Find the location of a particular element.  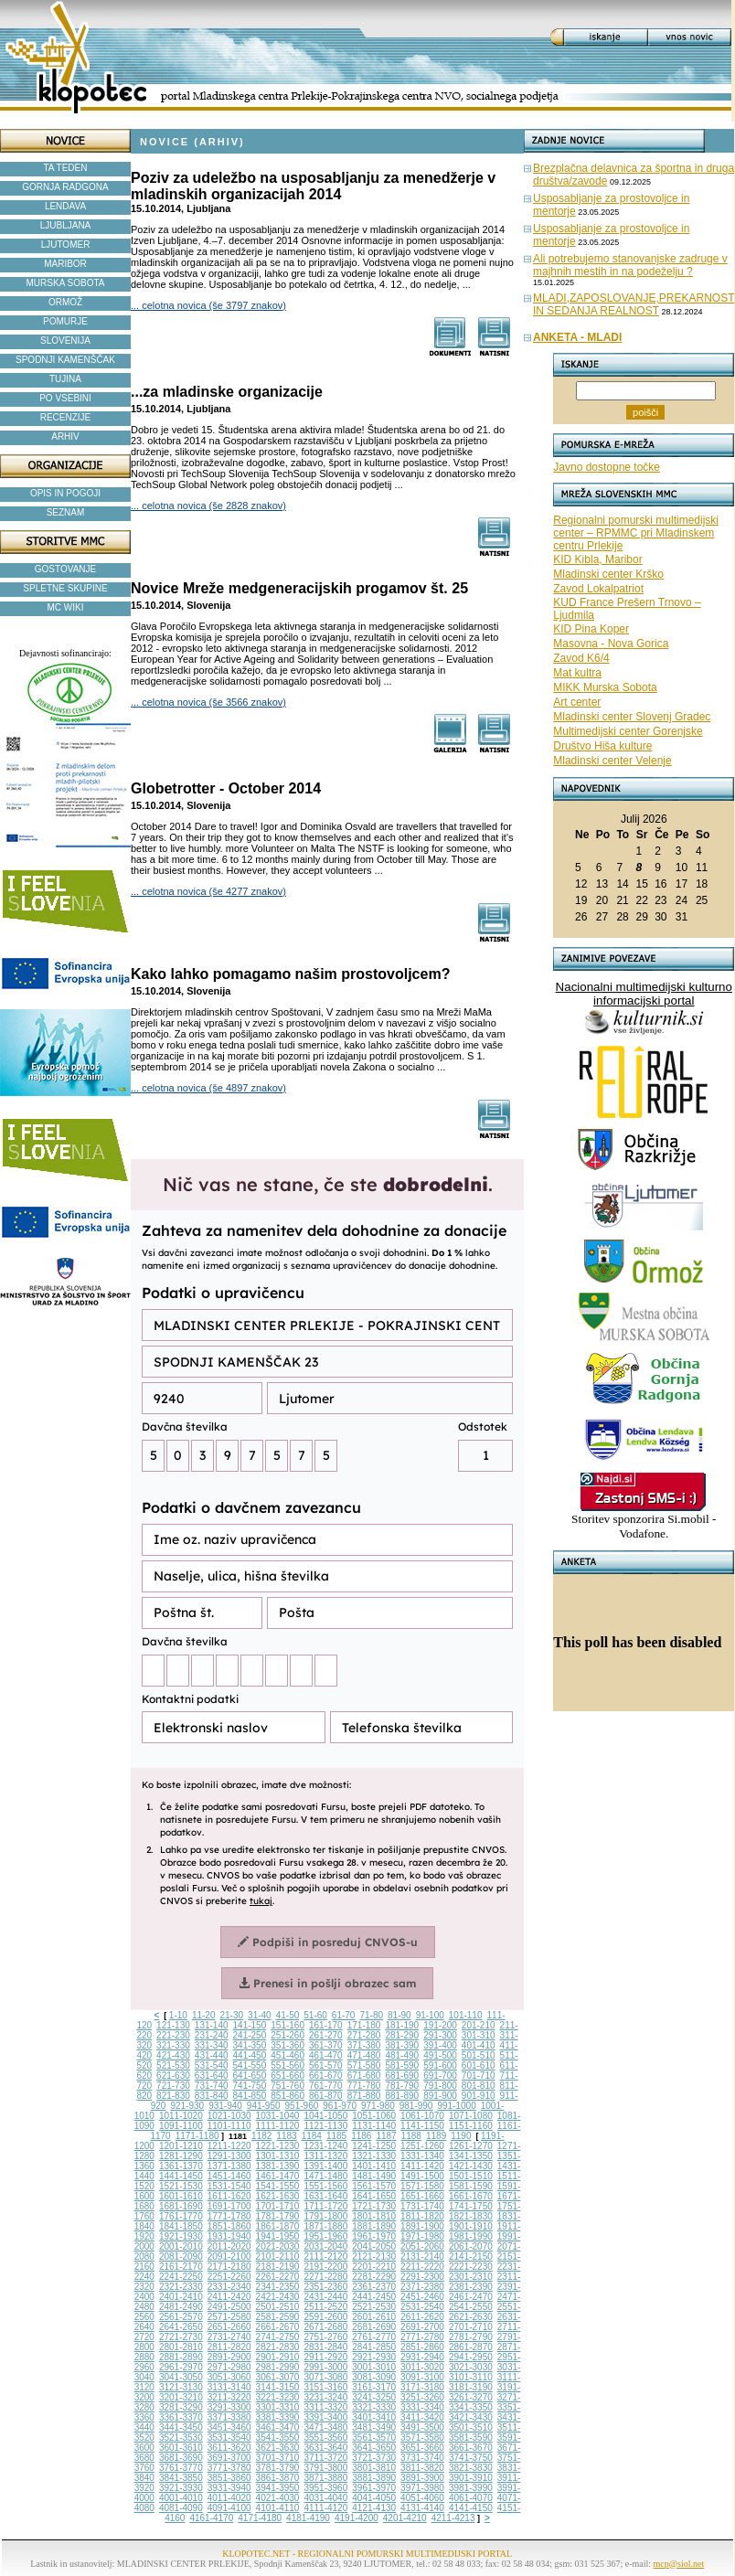

3821-3830 is located at coordinates (471, 2468).